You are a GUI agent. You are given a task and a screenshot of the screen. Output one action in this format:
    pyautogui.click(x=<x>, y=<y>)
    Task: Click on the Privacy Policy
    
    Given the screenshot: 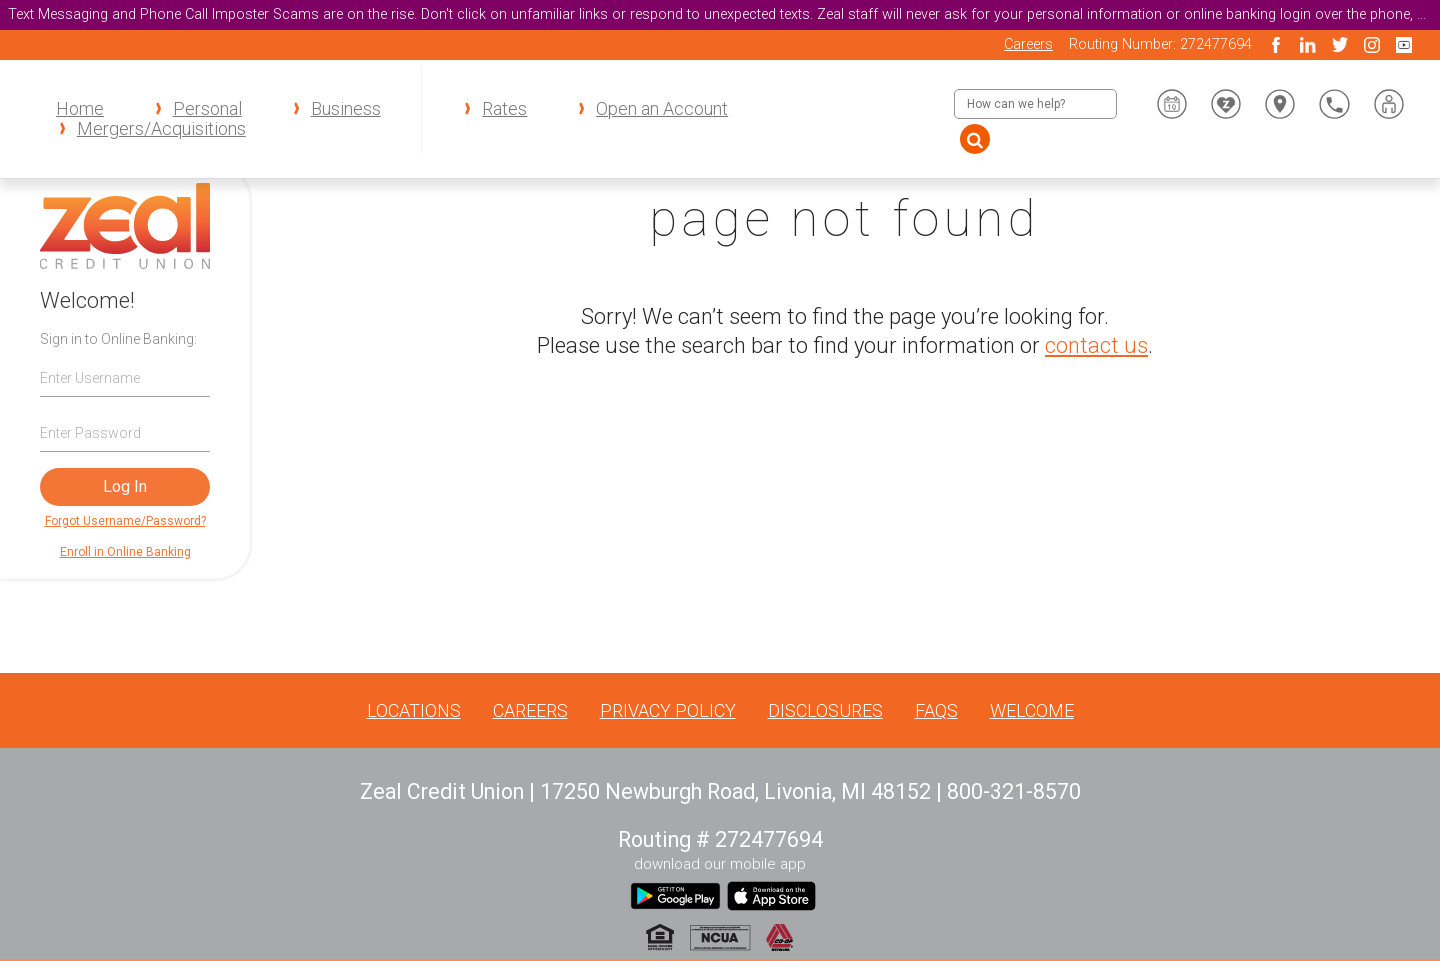 What is the action you would take?
    pyautogui.click(x=668, y=710)
    